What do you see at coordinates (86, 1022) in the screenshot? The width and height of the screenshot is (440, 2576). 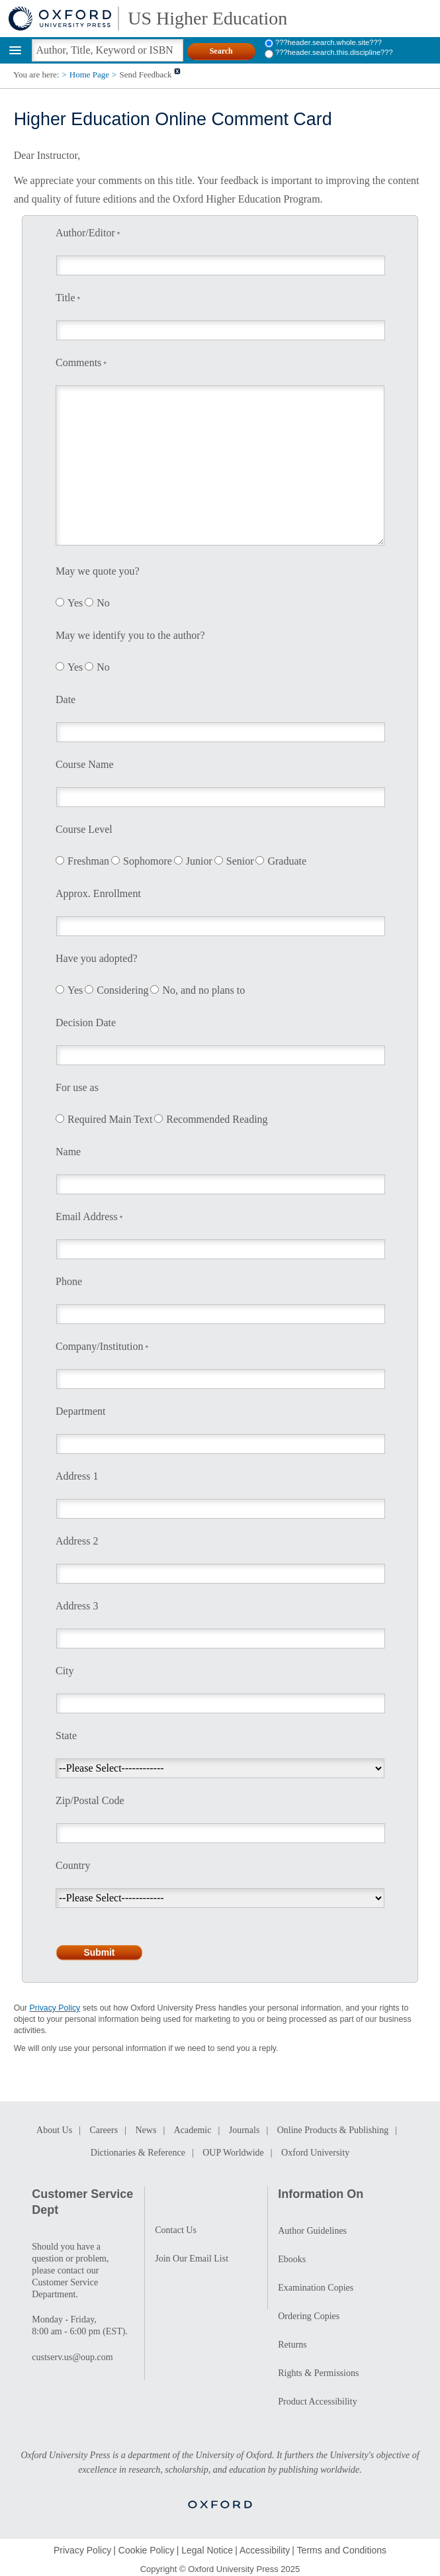 I see `Decision Date` at bounding box center [86, 1022].